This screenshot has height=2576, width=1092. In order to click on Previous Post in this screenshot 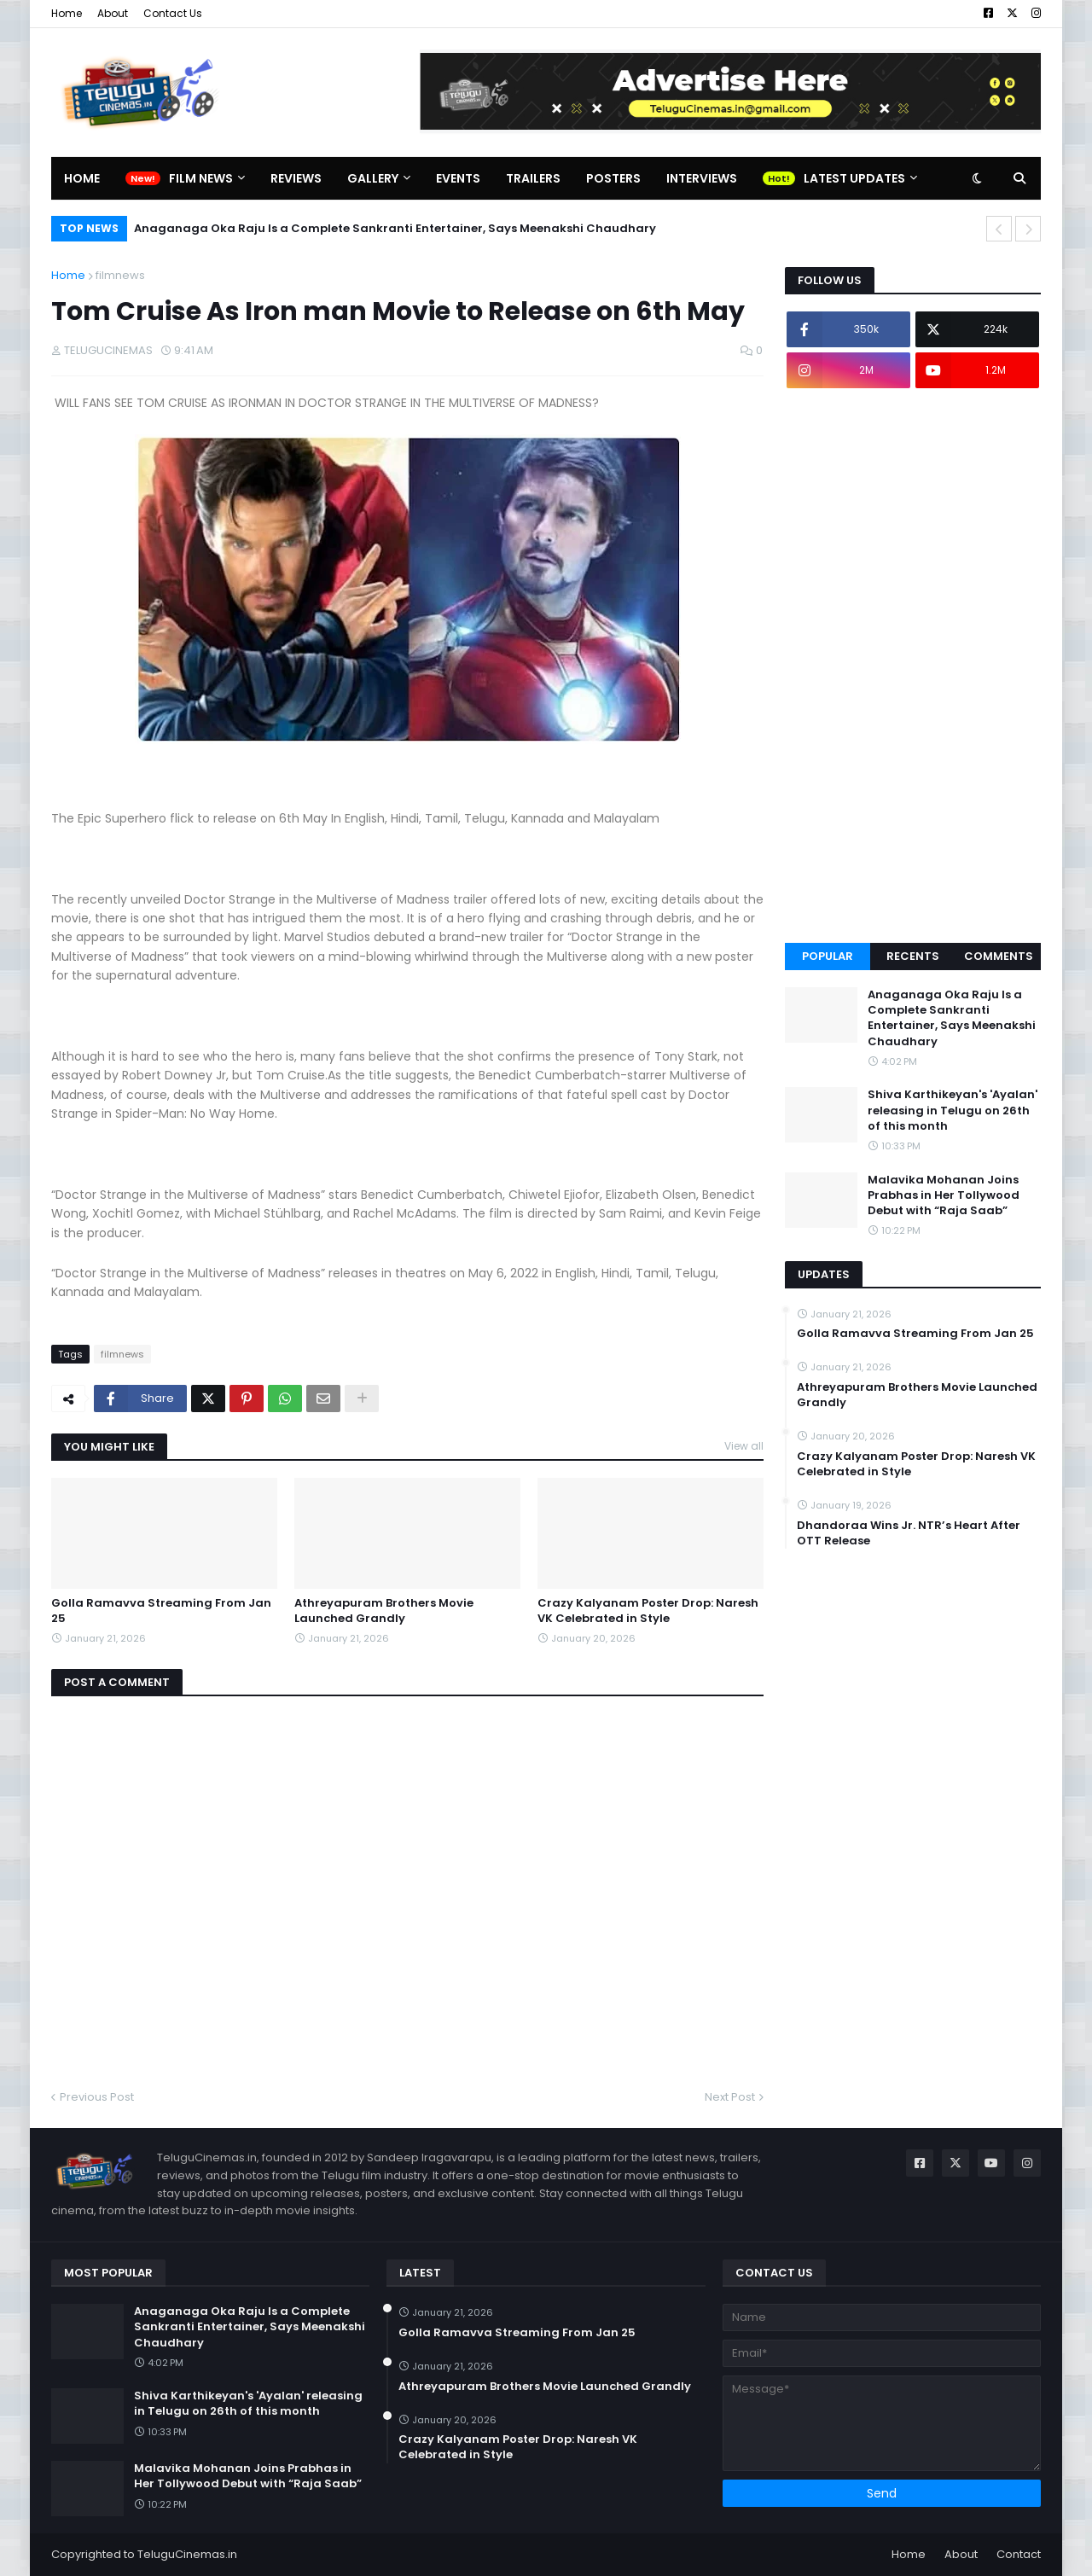, I will do `click(97, 2097)`.